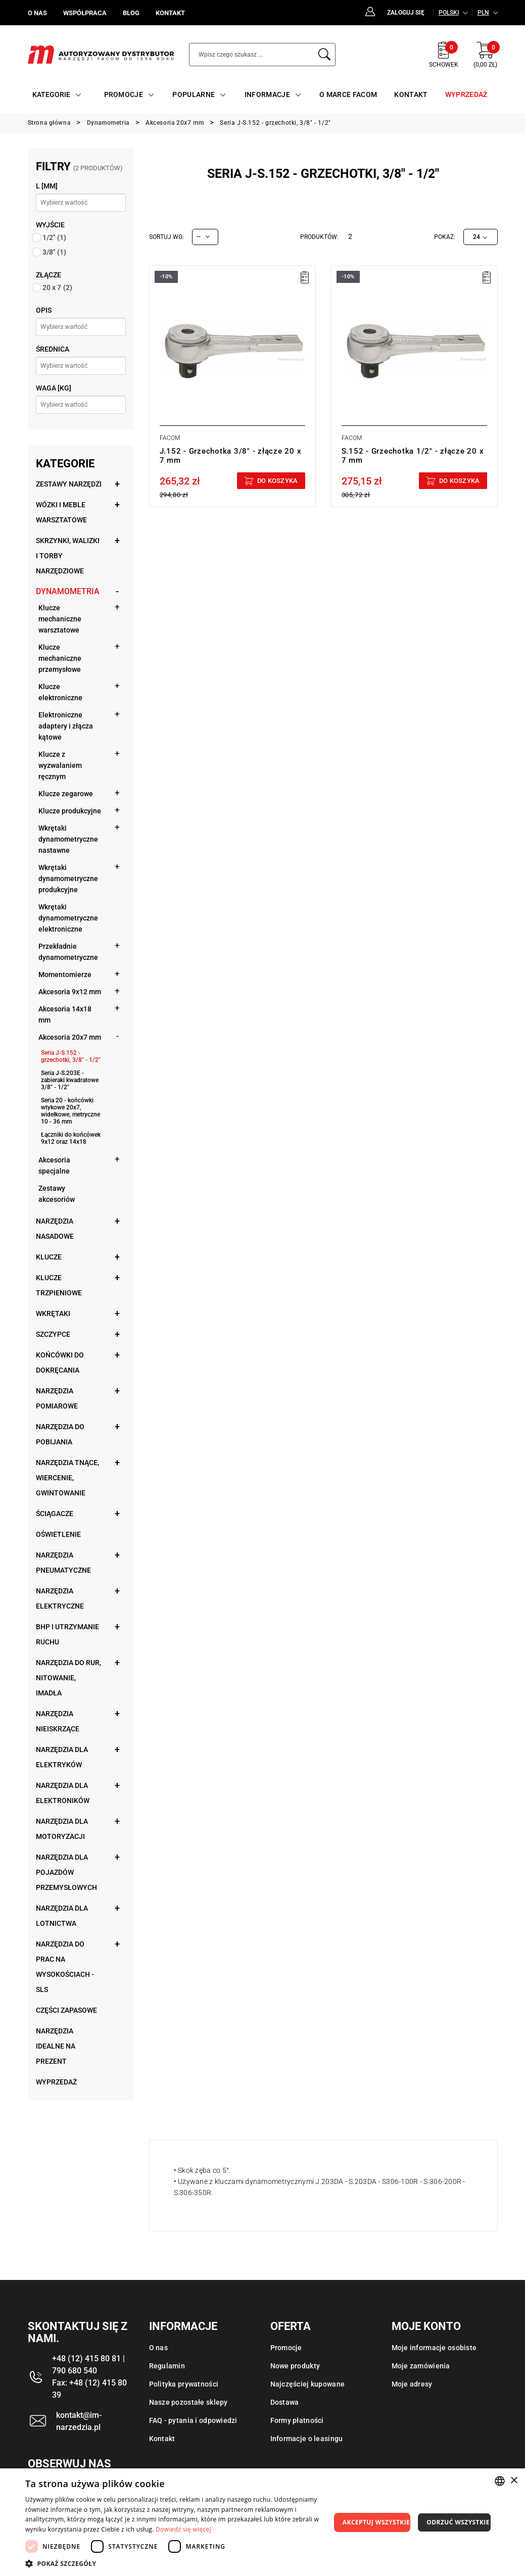 Image resolution: width=525 pixels, height=2576 pixels. I want to click on Dostawa, so click(284, 2402).